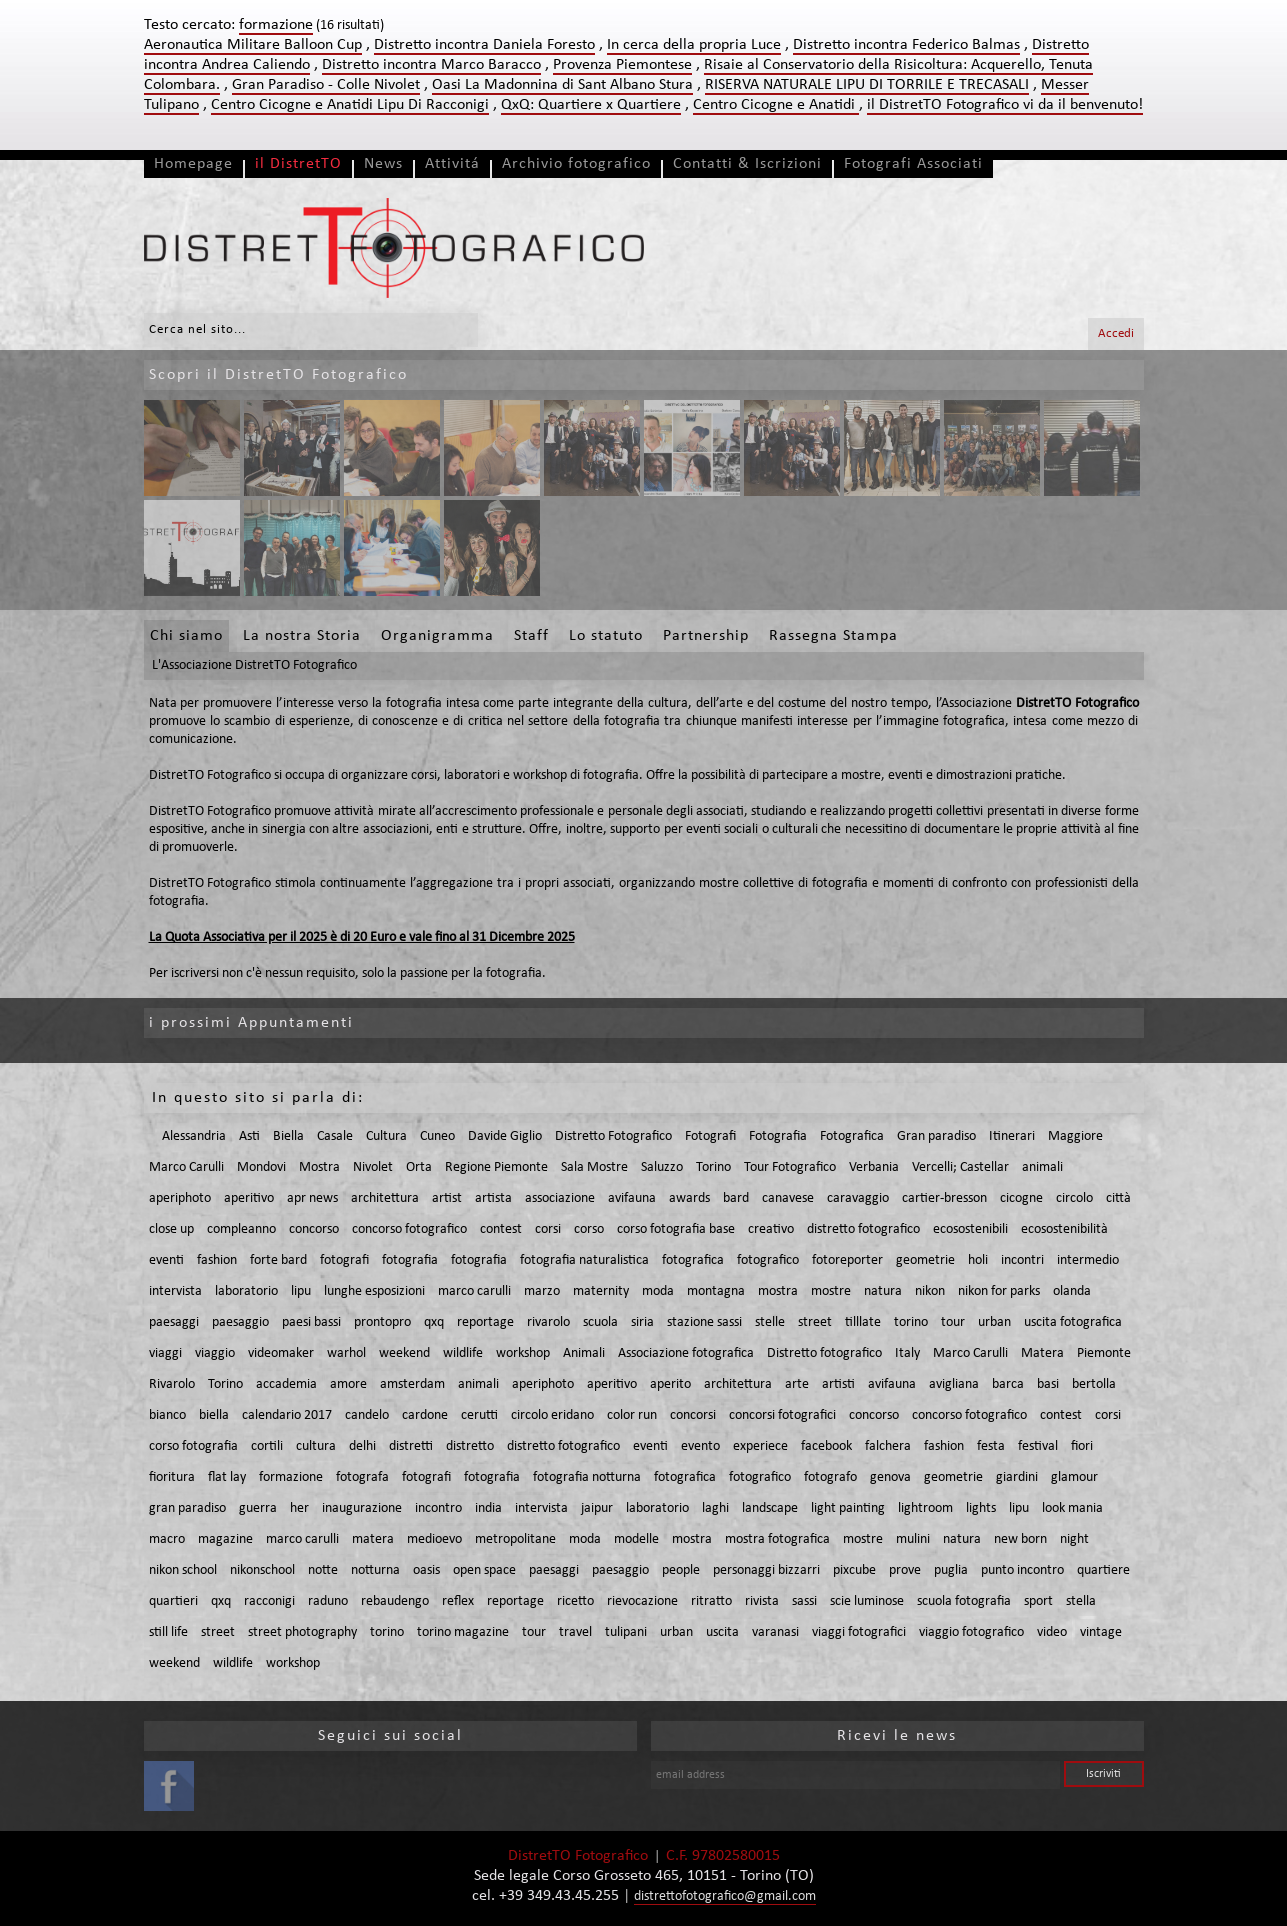 This screenshot has width=1287, height=1926. Describe the element at coordinates (463, 1632) in the screenshot. I see `torino magazine` at that location.